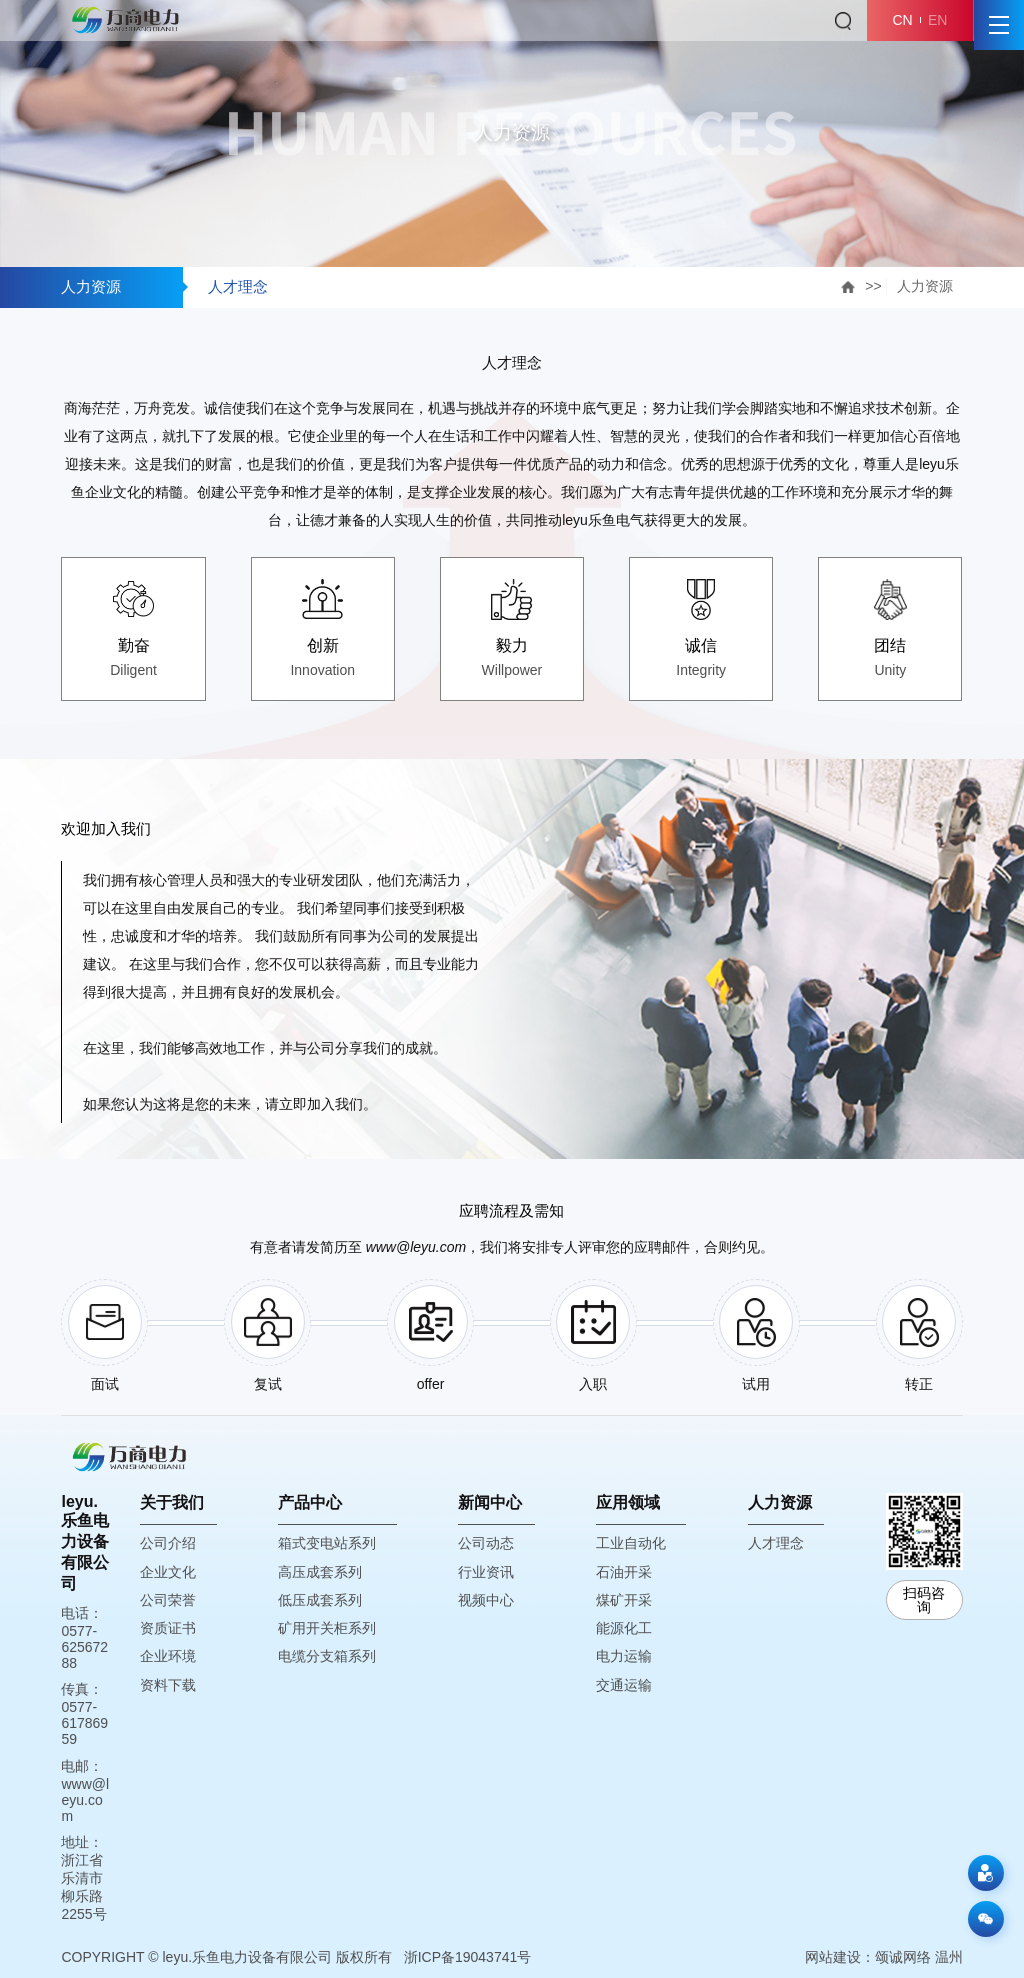 Image resolution: width=1024 pixels, height=1978 pixels. What do you see at coordinates (327, 1628) in the screenshot?
I see `矿用开关柜系列` at bounding box center [327, 1628].